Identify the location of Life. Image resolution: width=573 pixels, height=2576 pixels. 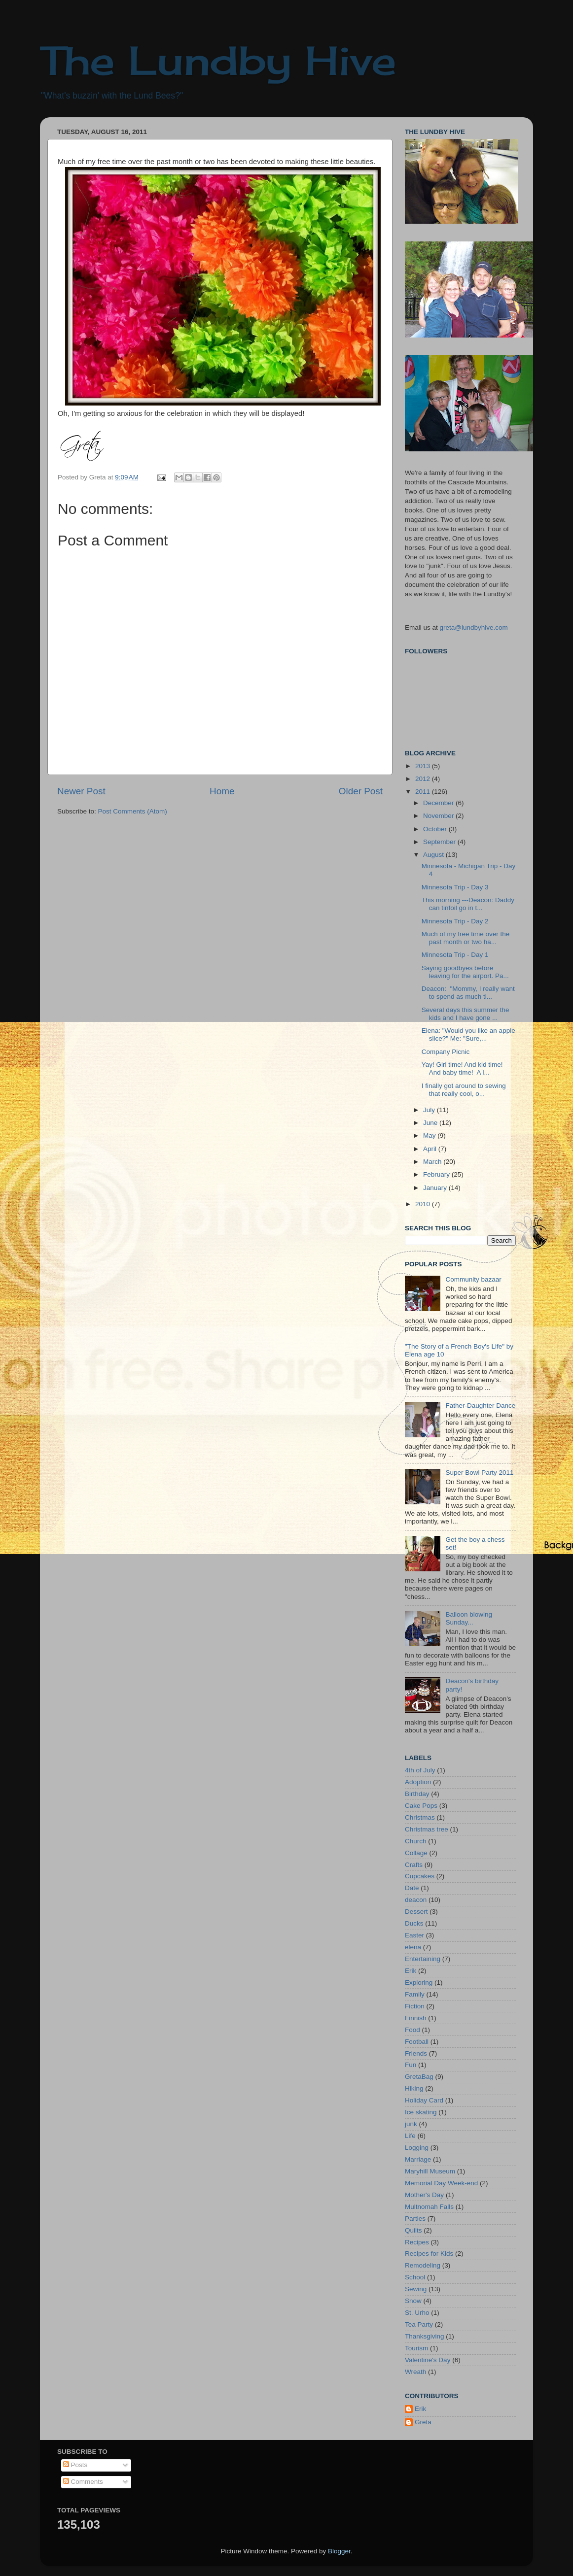
(410, 2135).